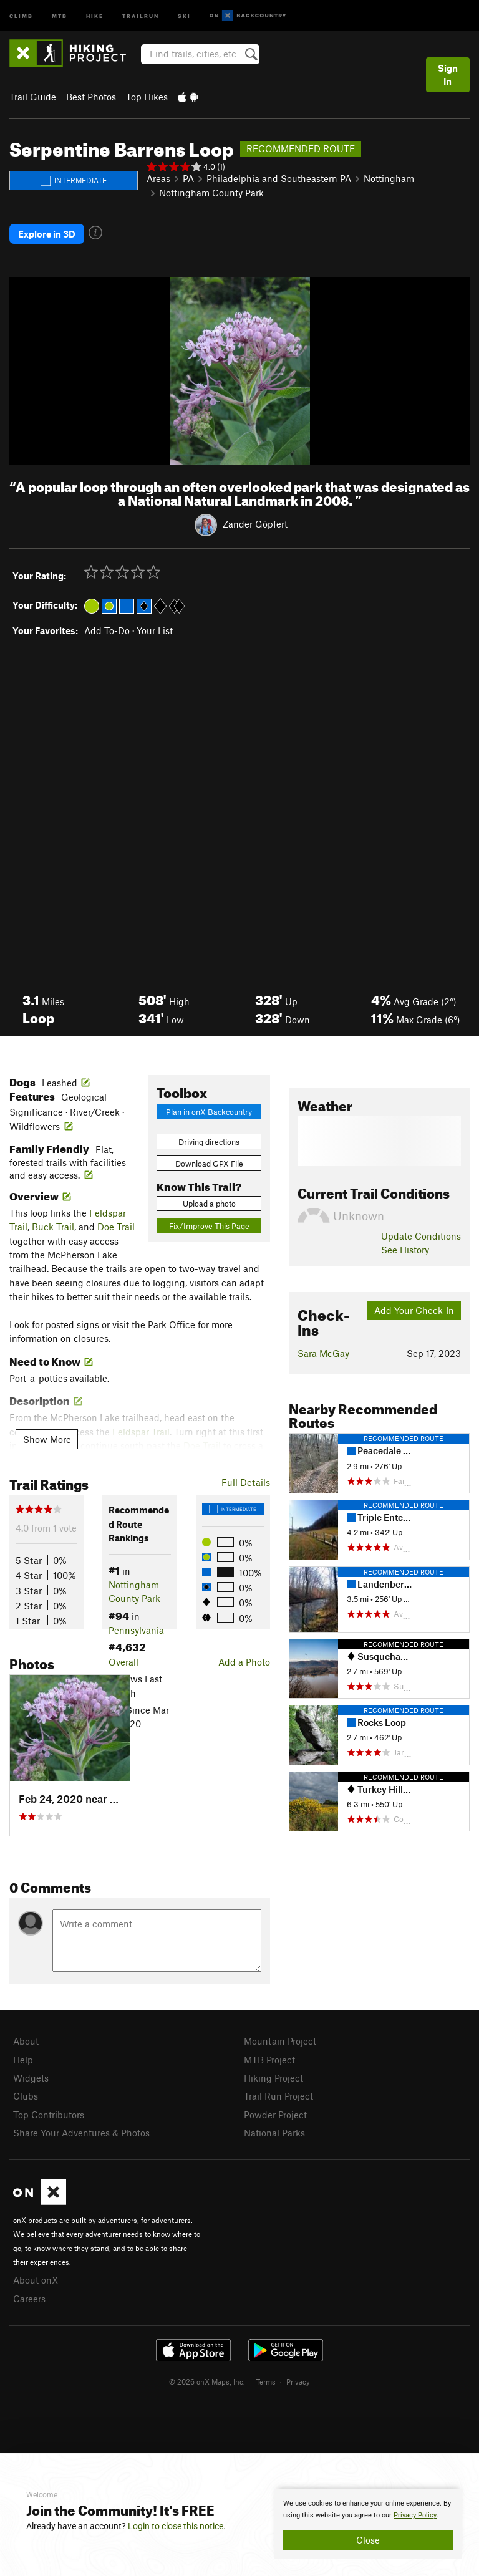  What do you see at coordinates (244, 1661) in the screenshot?
I see `Add a Photo` at bounding box center [244, 1661].